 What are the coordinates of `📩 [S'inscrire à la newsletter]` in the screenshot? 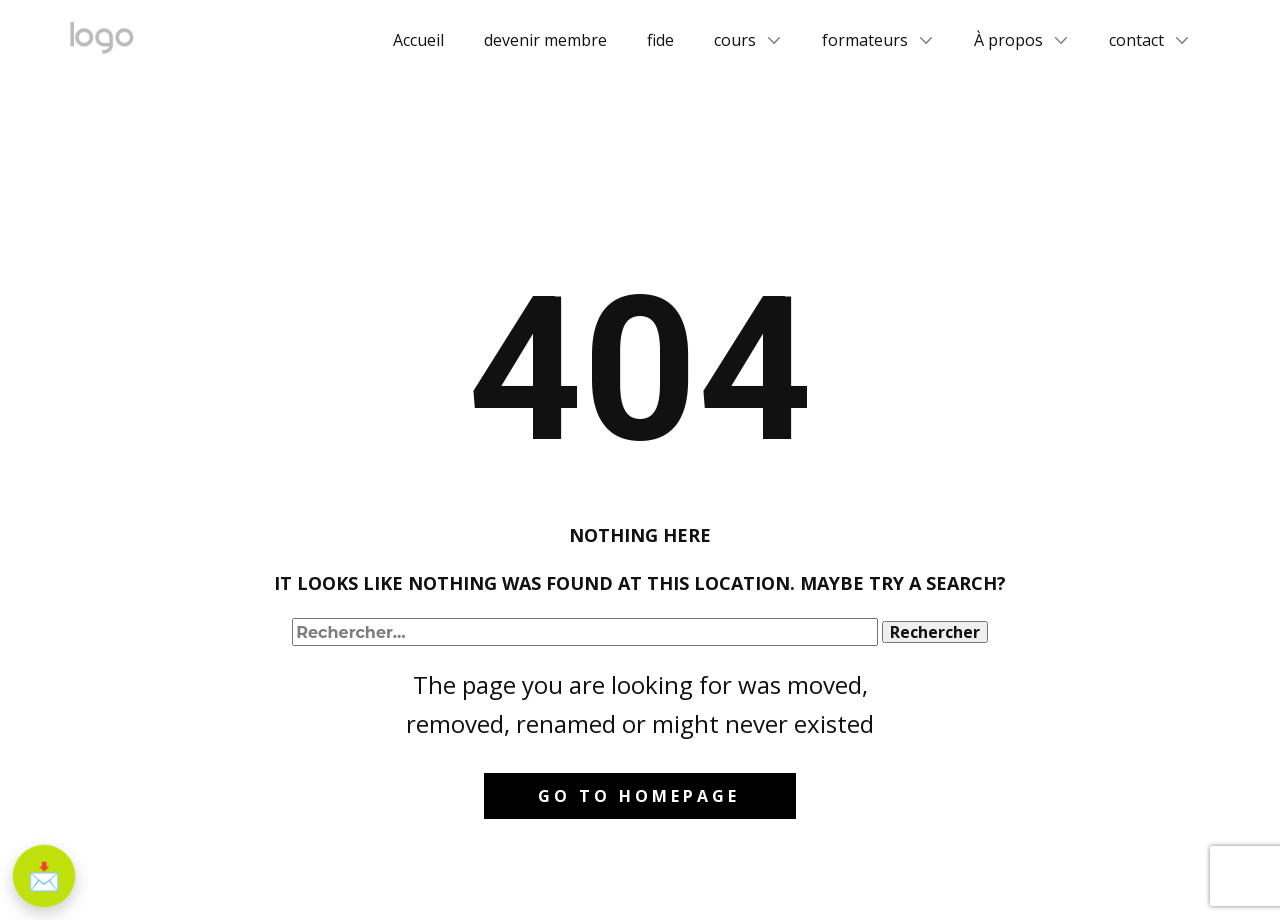 It's located at (44, 875).